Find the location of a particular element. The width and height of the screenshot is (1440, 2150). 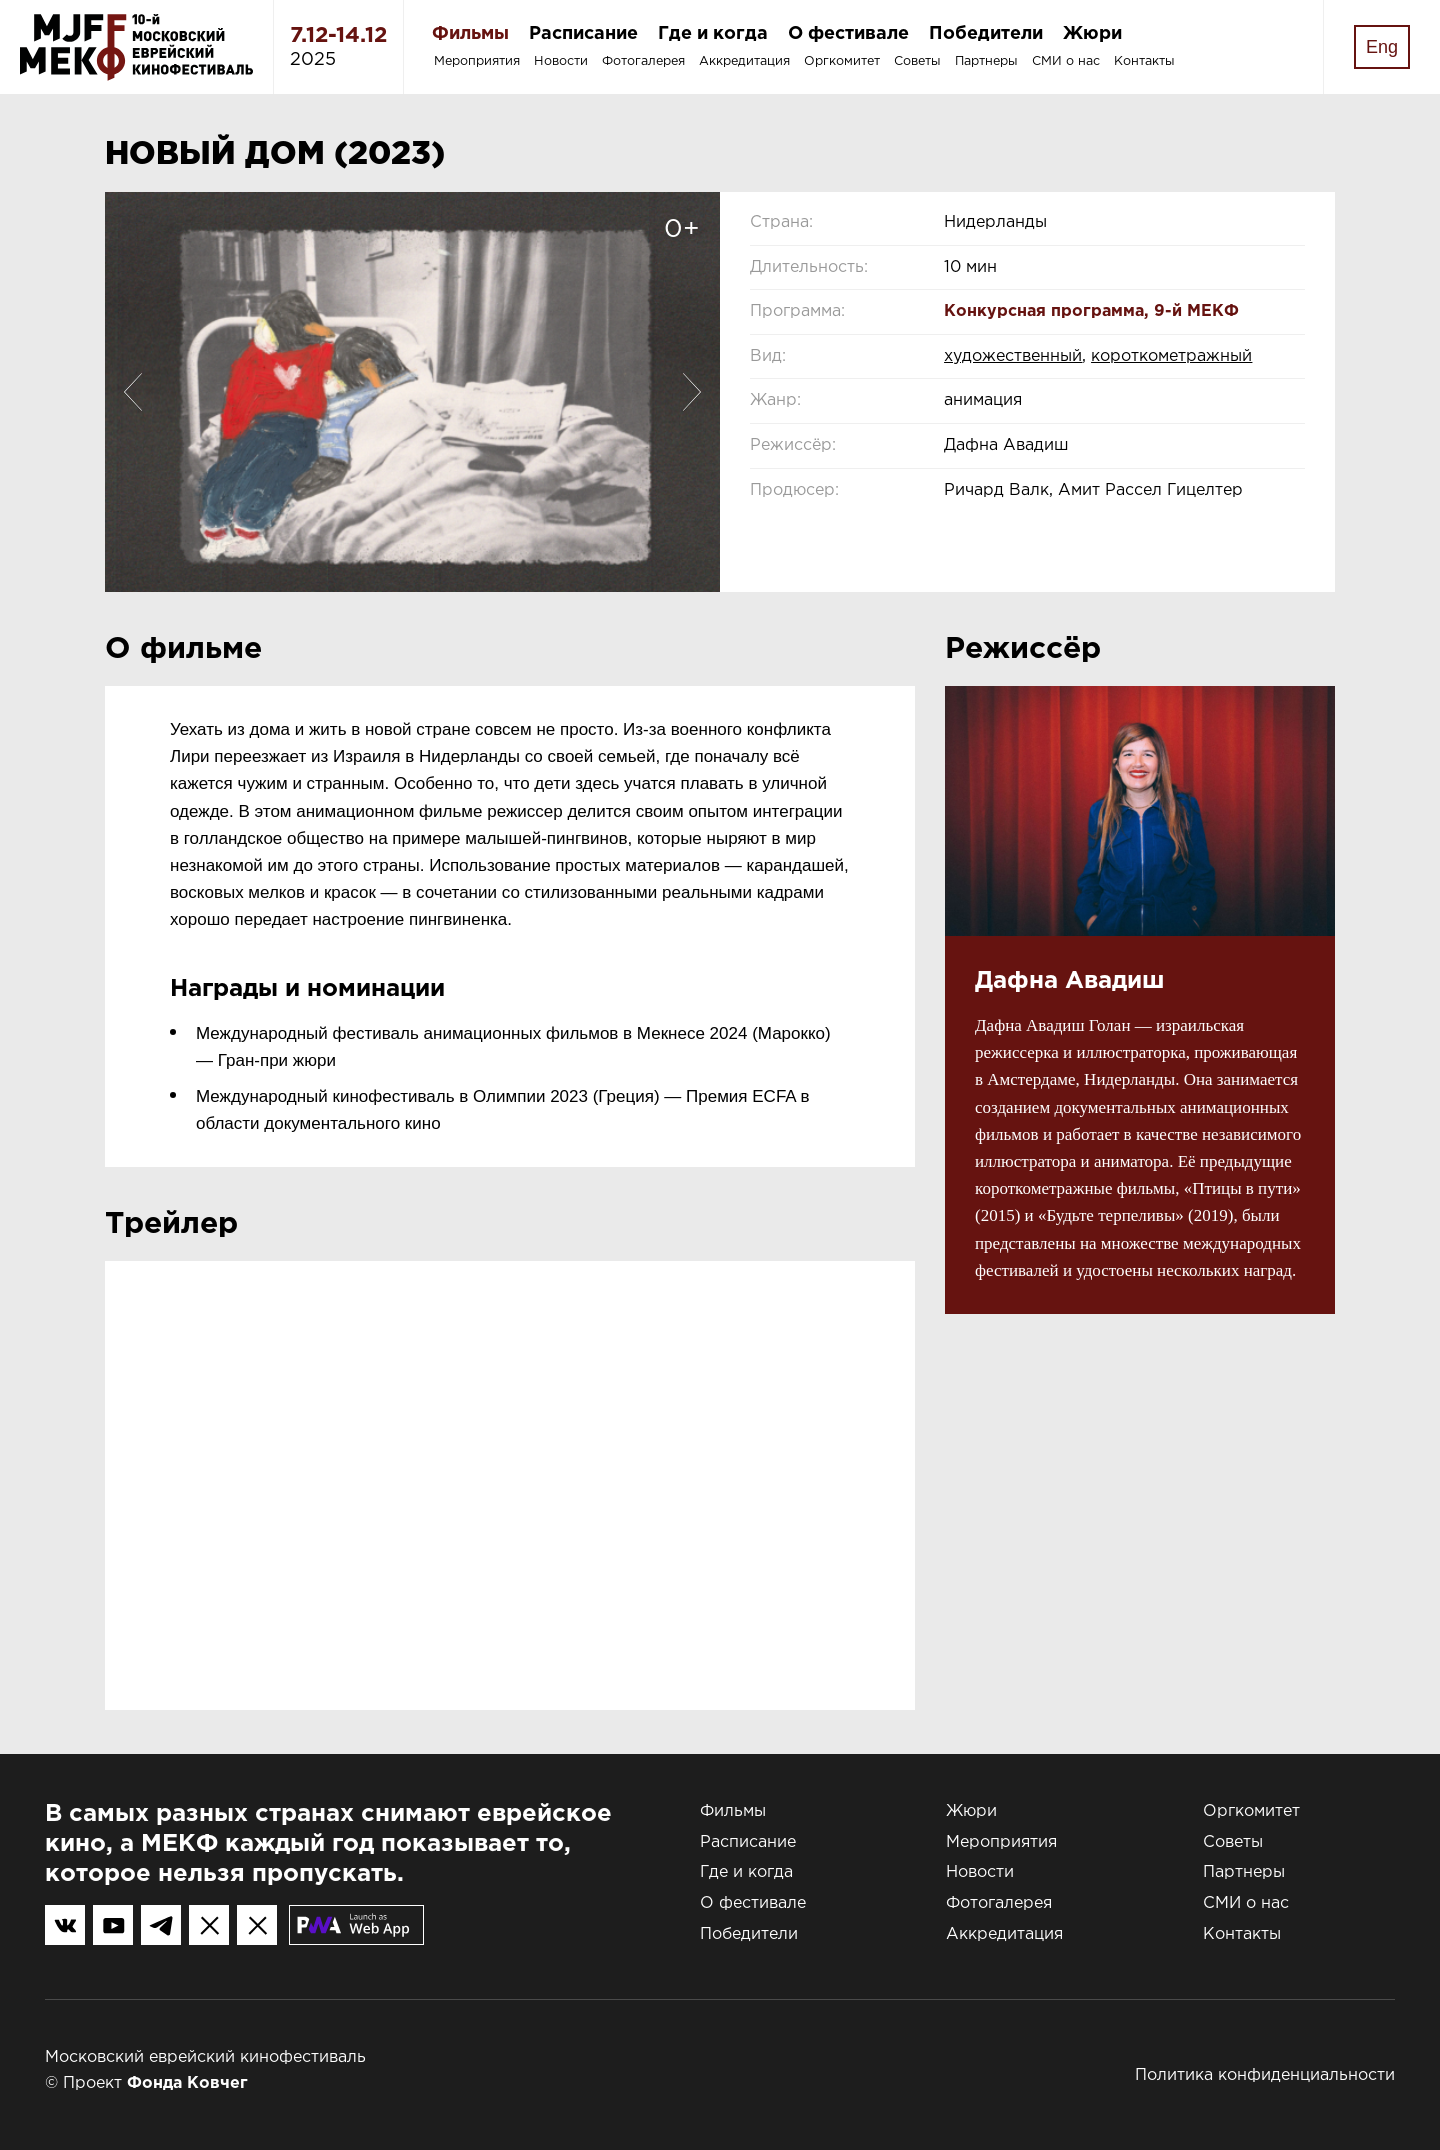

Партнеры is located at coordinates (986, 61).